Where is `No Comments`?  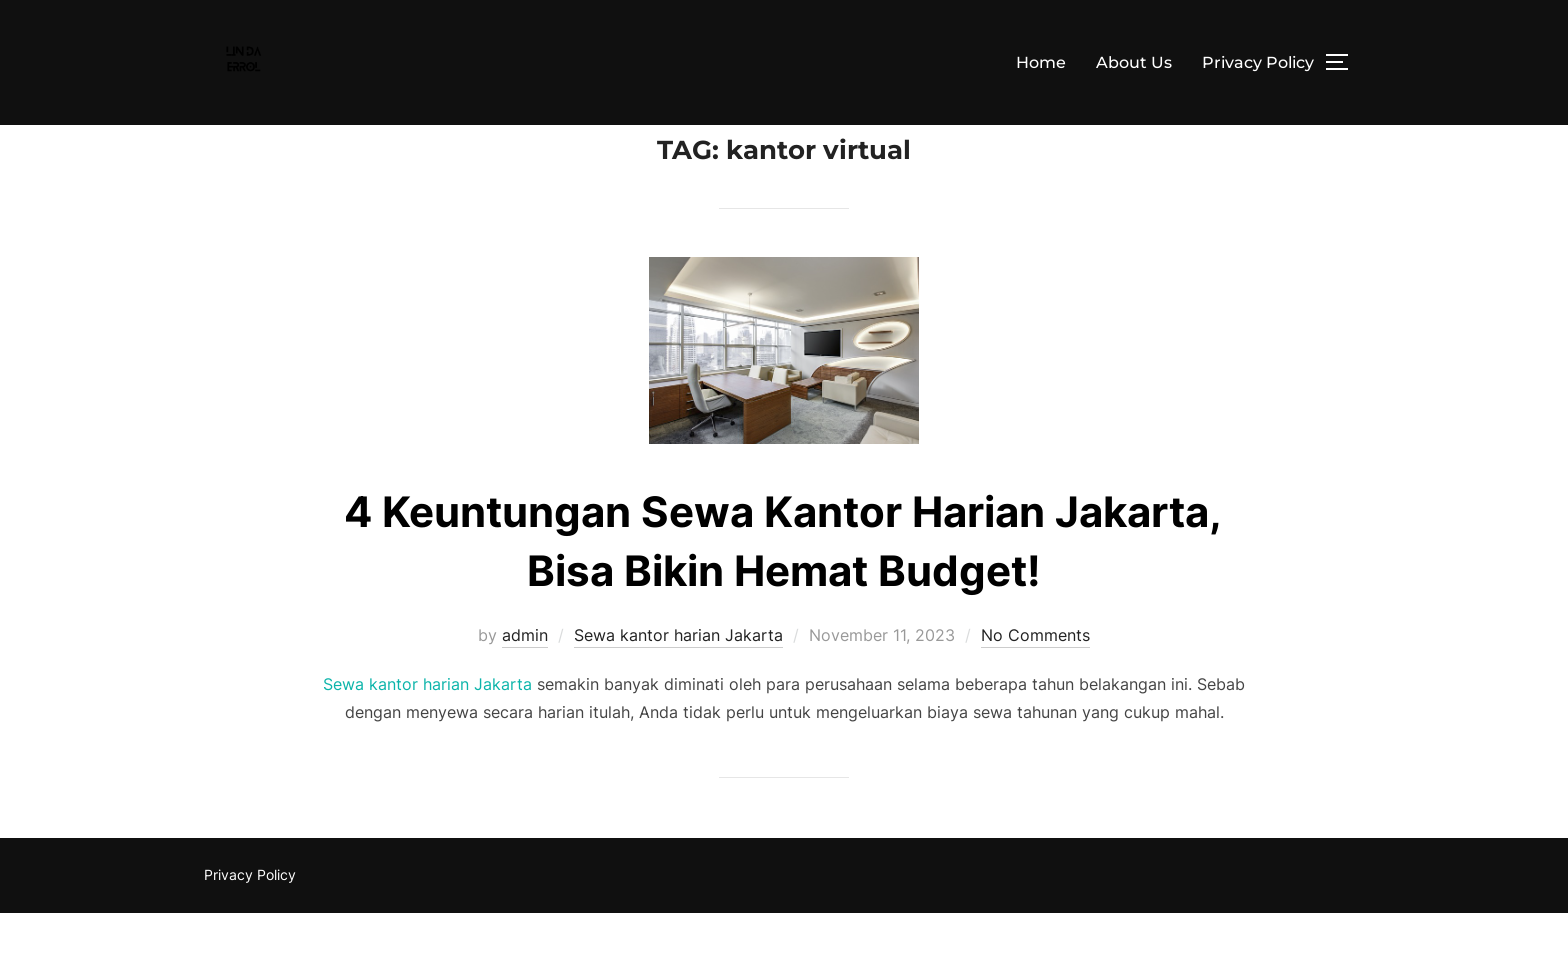 No Comments is located at coordinates (1035, 680).